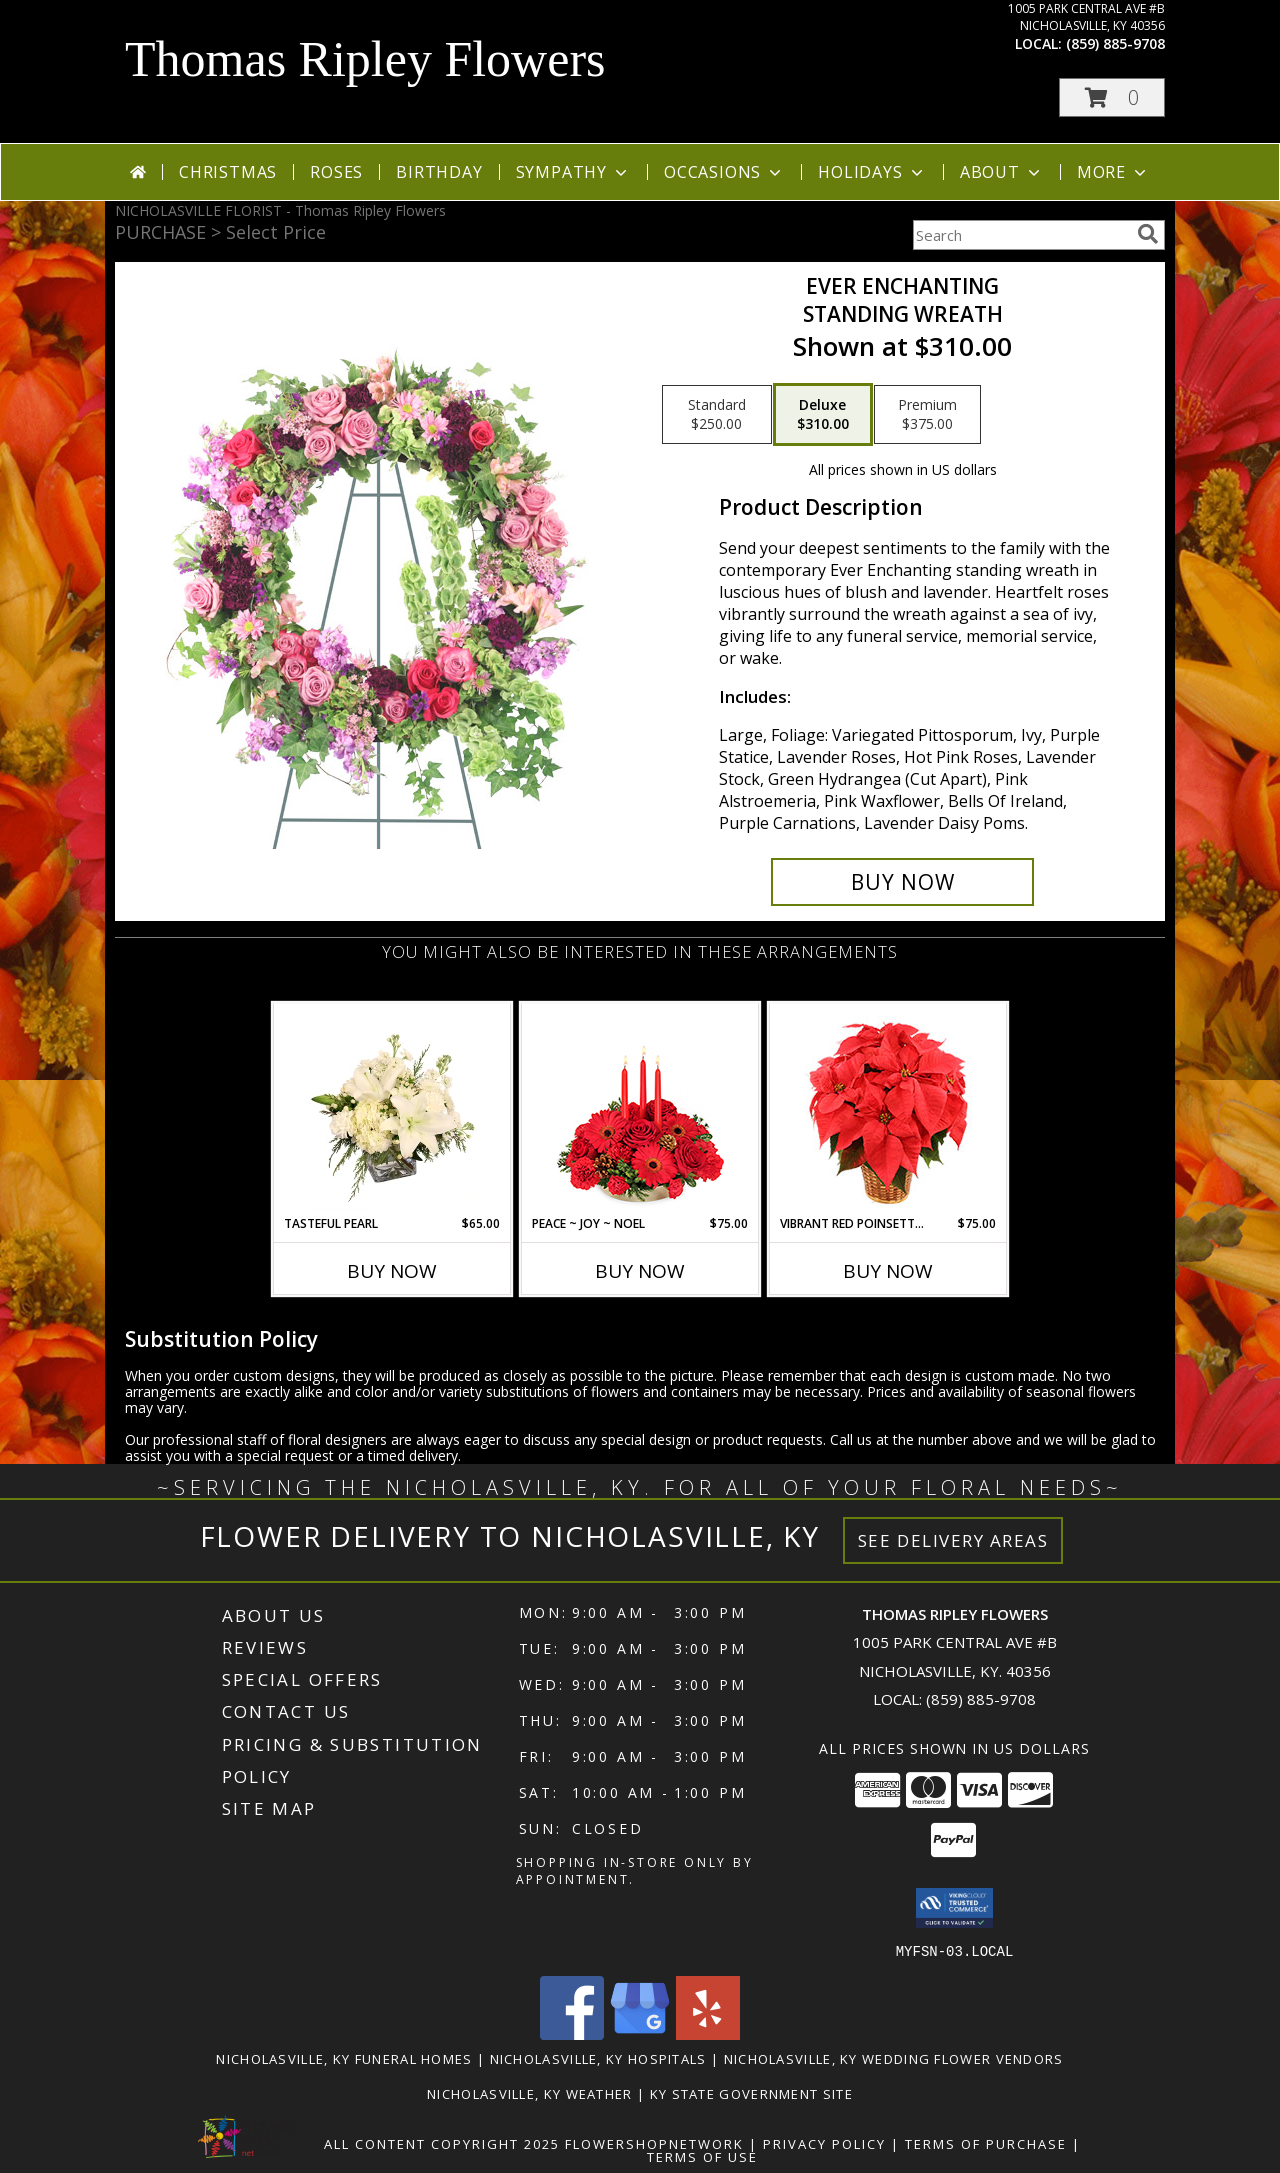  What do you see at coordinates (336, 172) in the screenshot?
I see `Roses` at bounding box center [336, 172].